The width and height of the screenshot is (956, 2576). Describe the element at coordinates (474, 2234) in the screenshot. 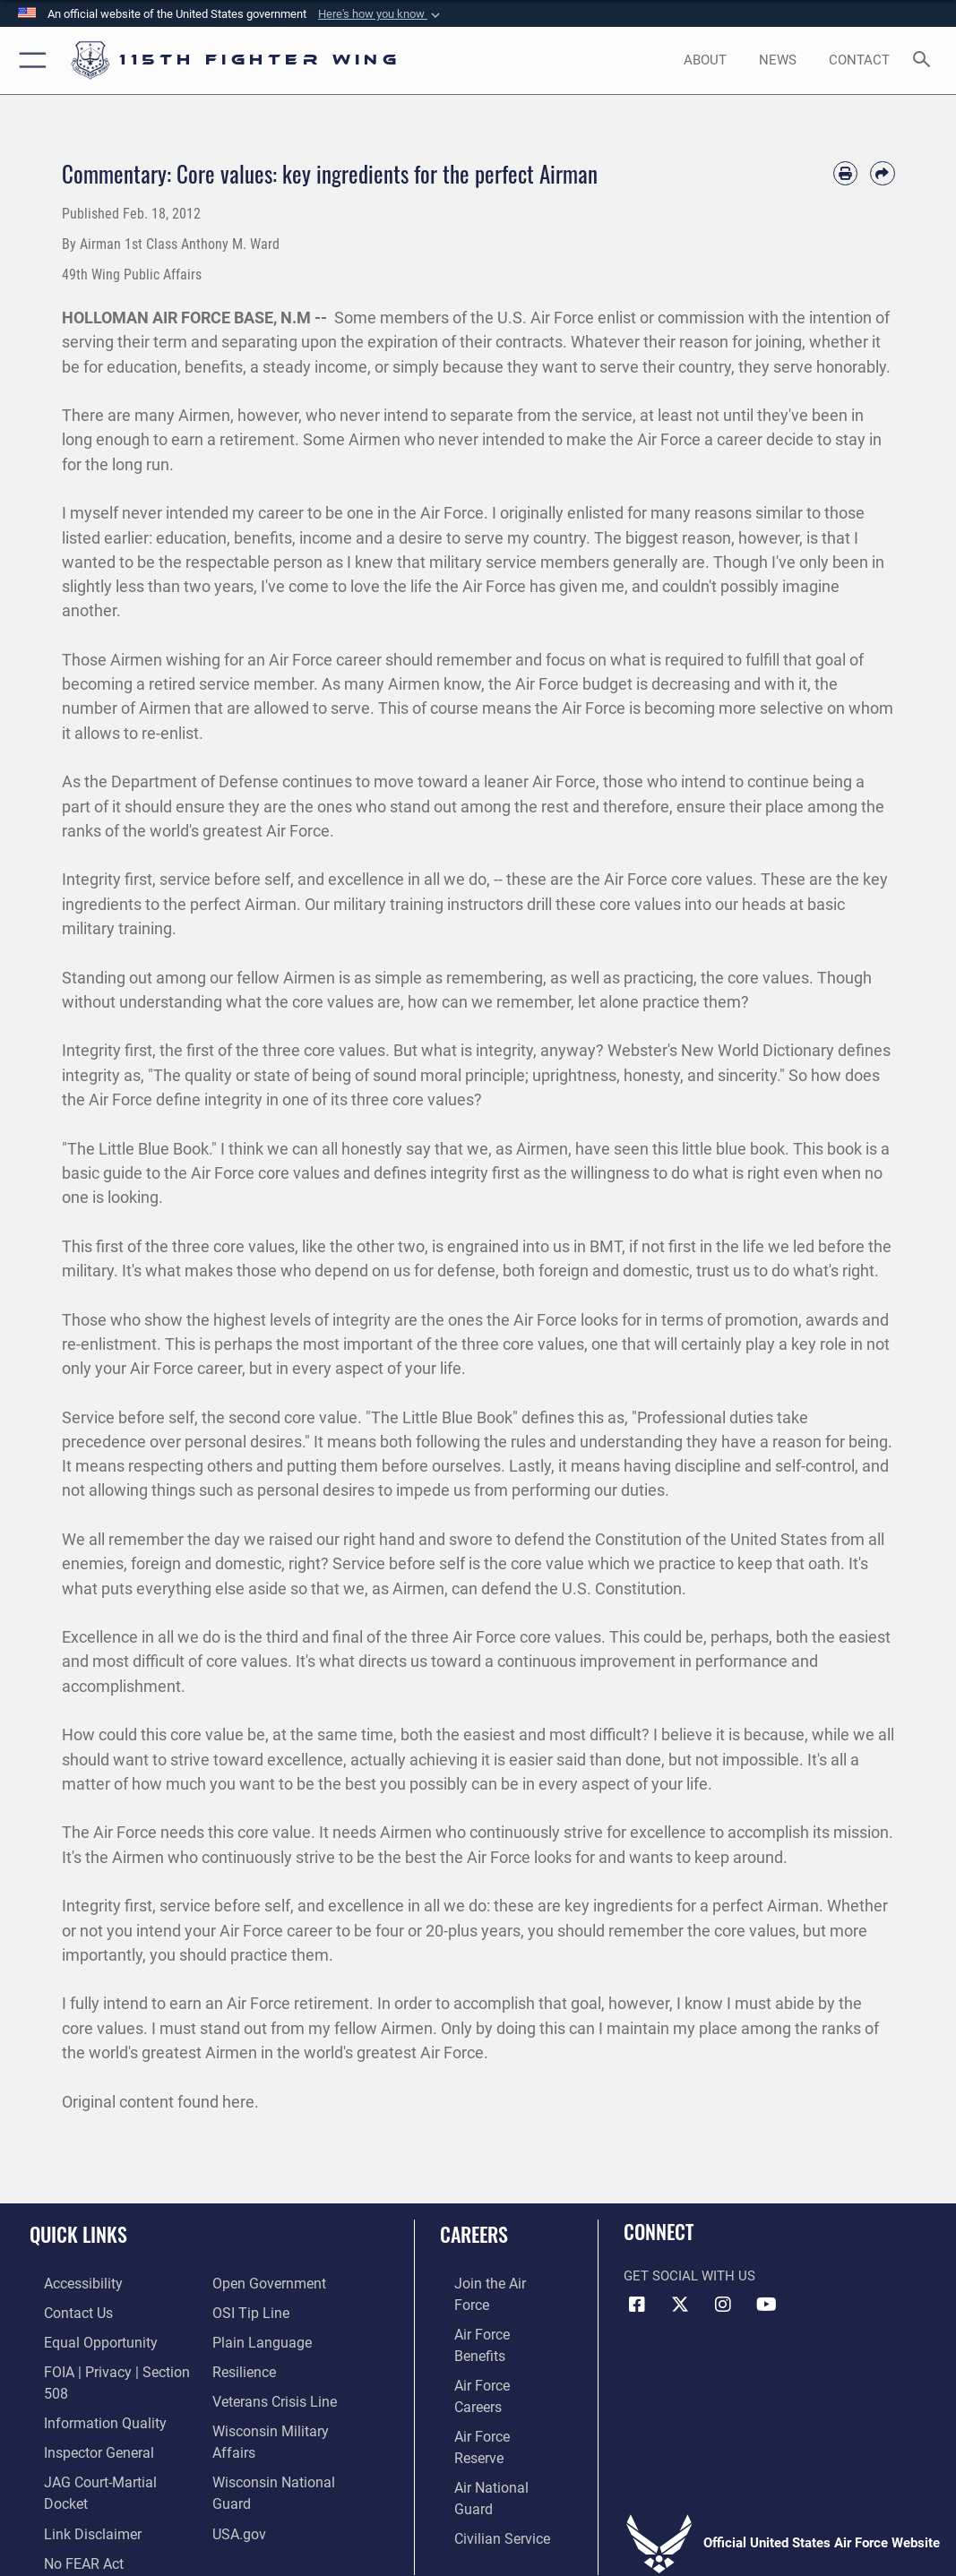

I see `Careers` at that location.